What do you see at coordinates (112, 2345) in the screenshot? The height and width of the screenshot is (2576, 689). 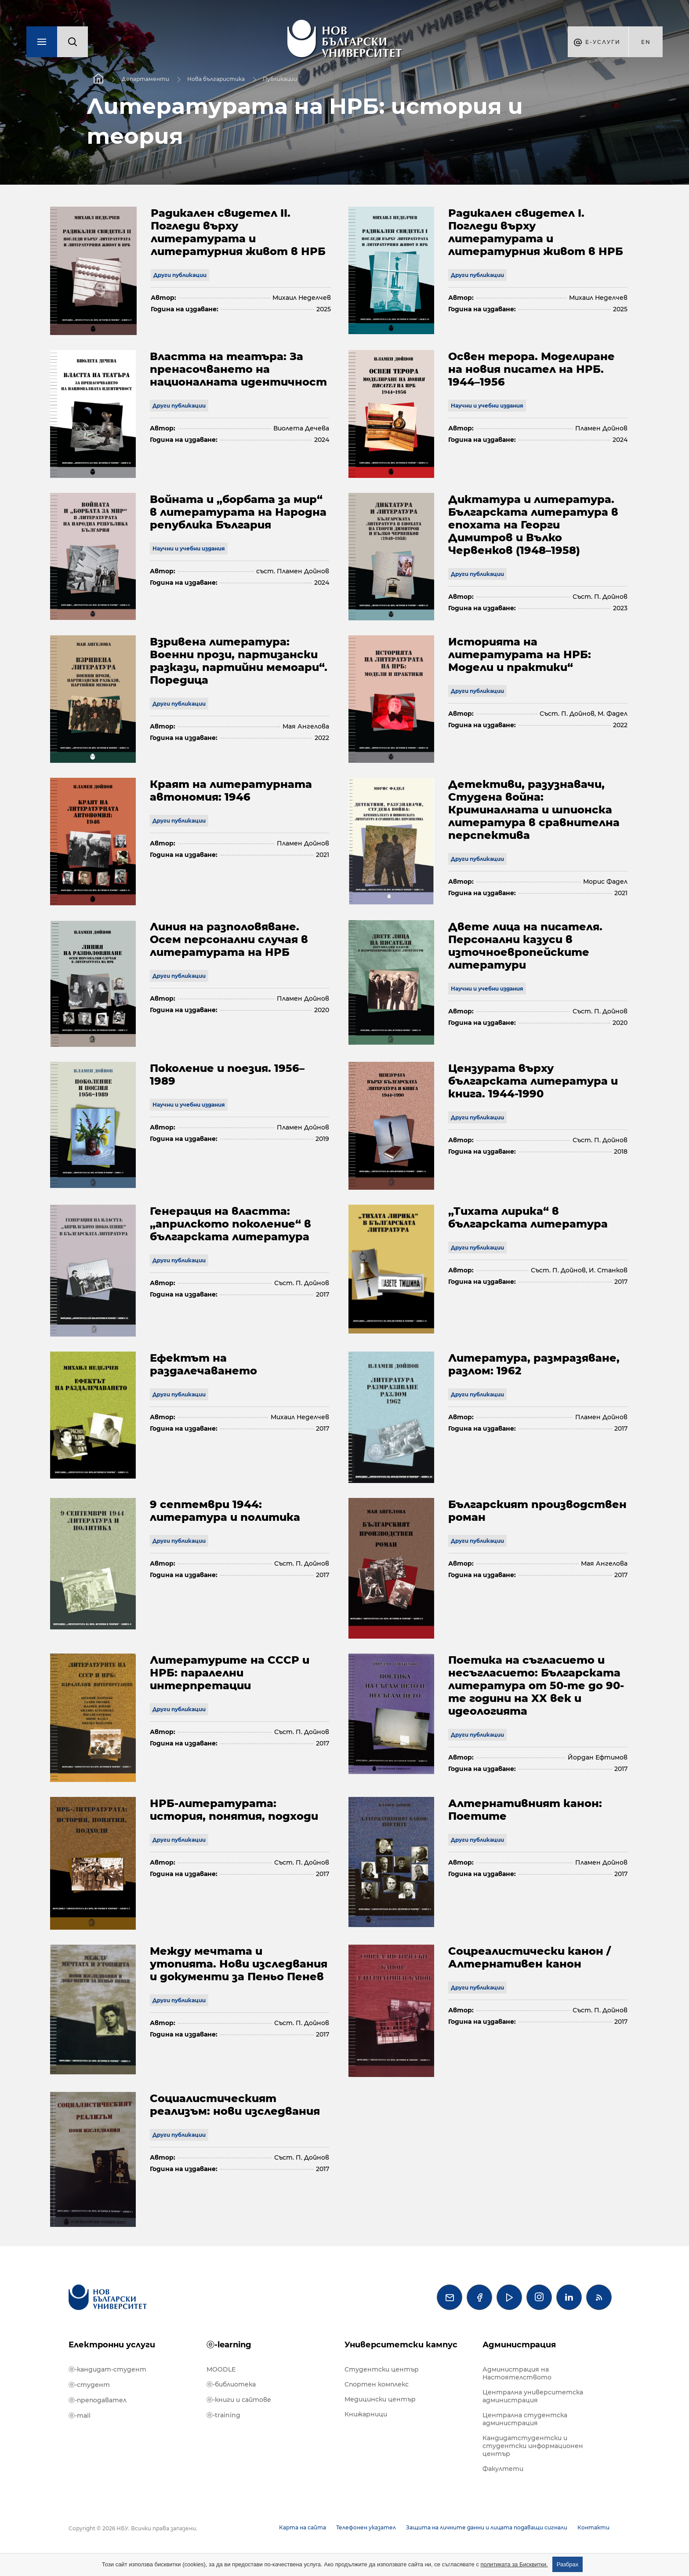 I see `Електронни услуги` at bounding box center [112, 2345].